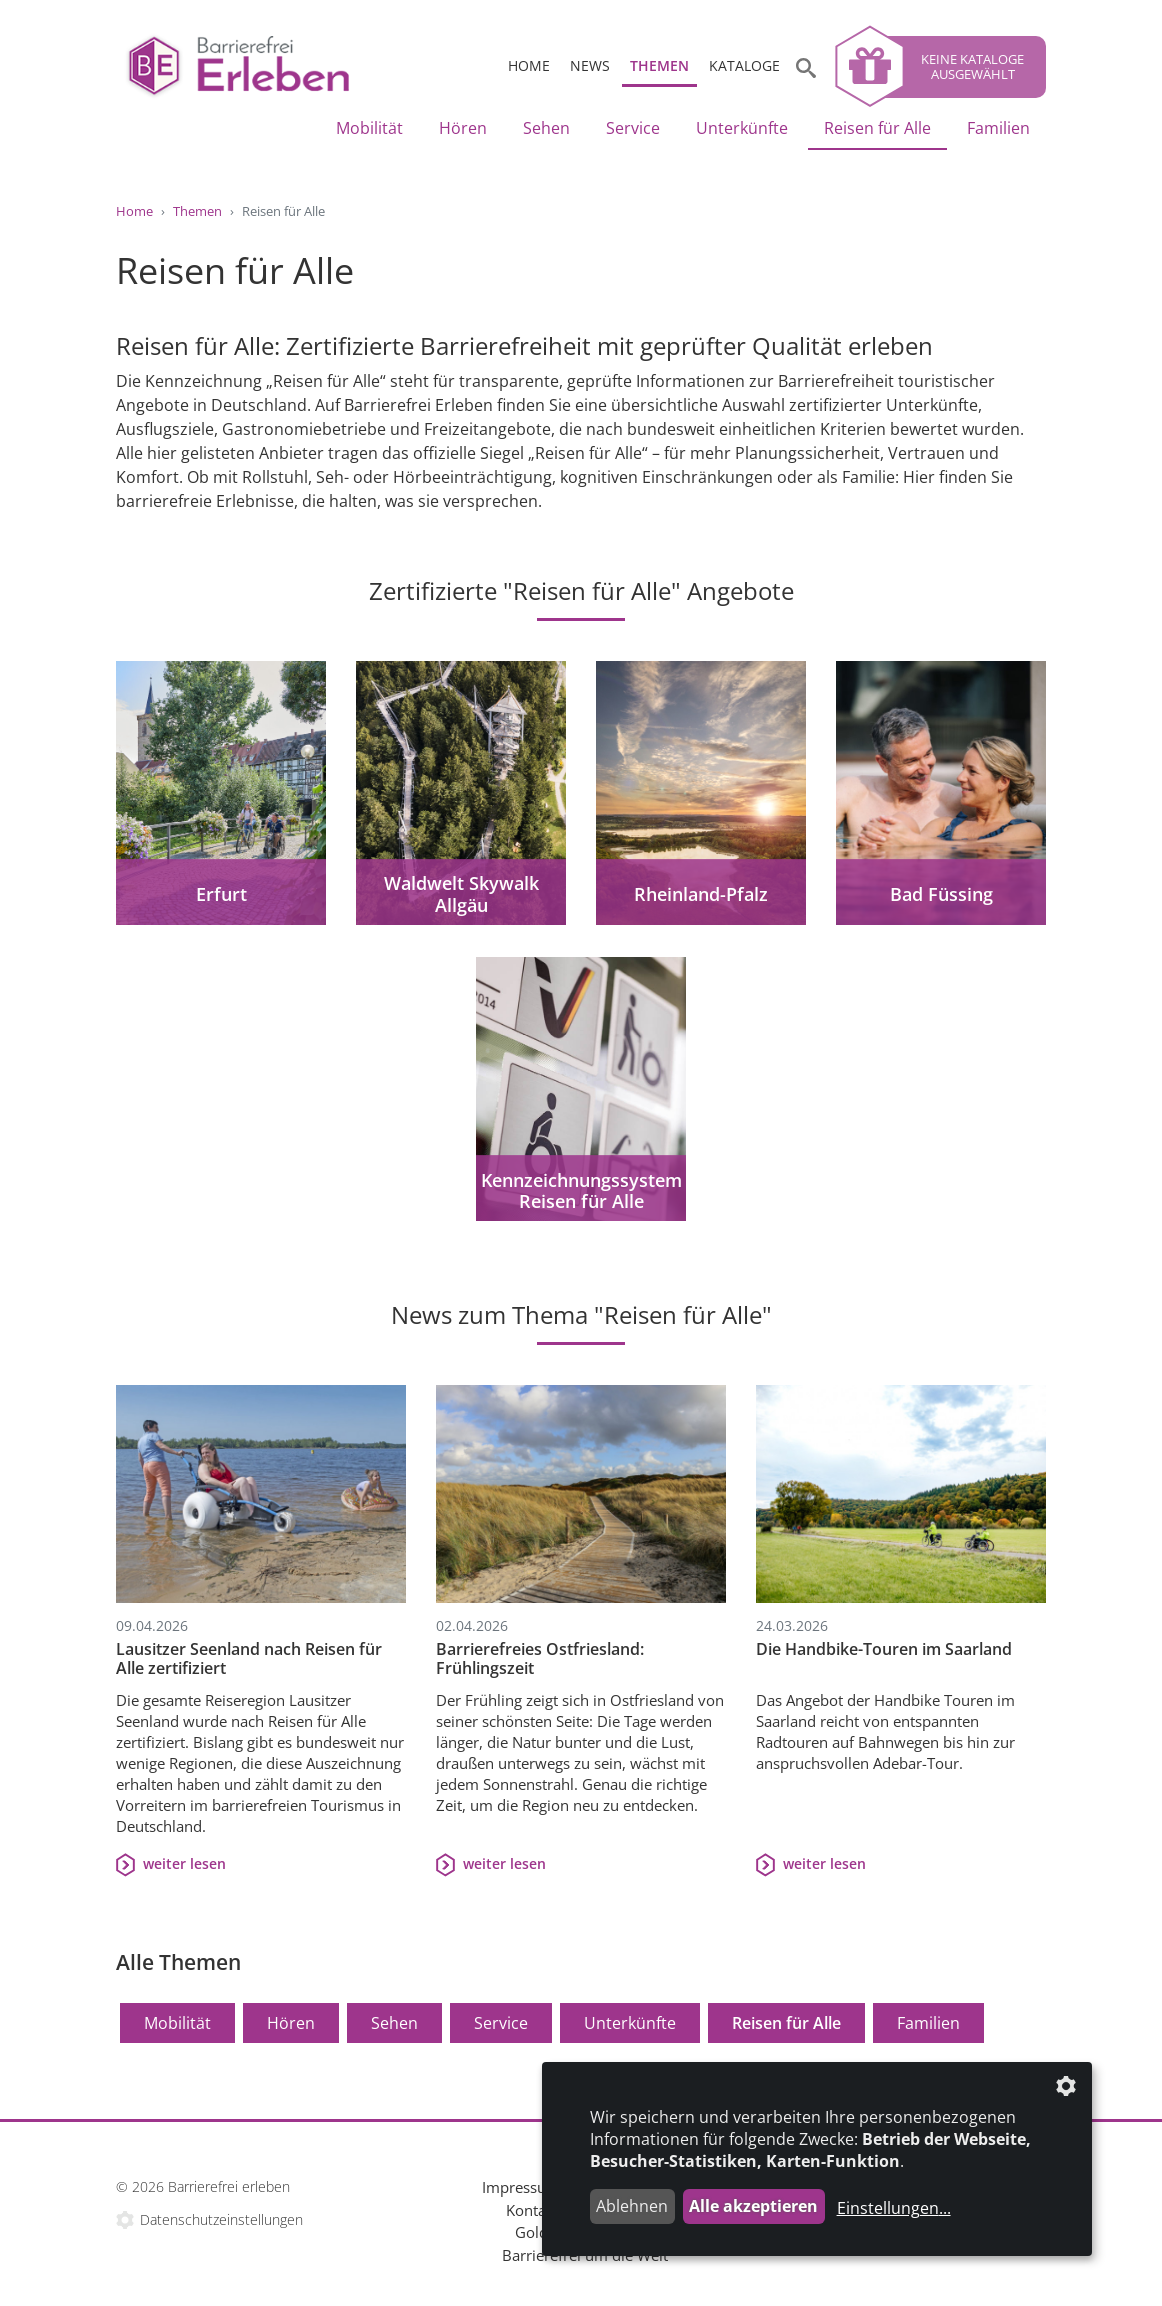  Describe the element at coordinates (532, 2210) in the screenshot. I see `Kontakt` at that location.